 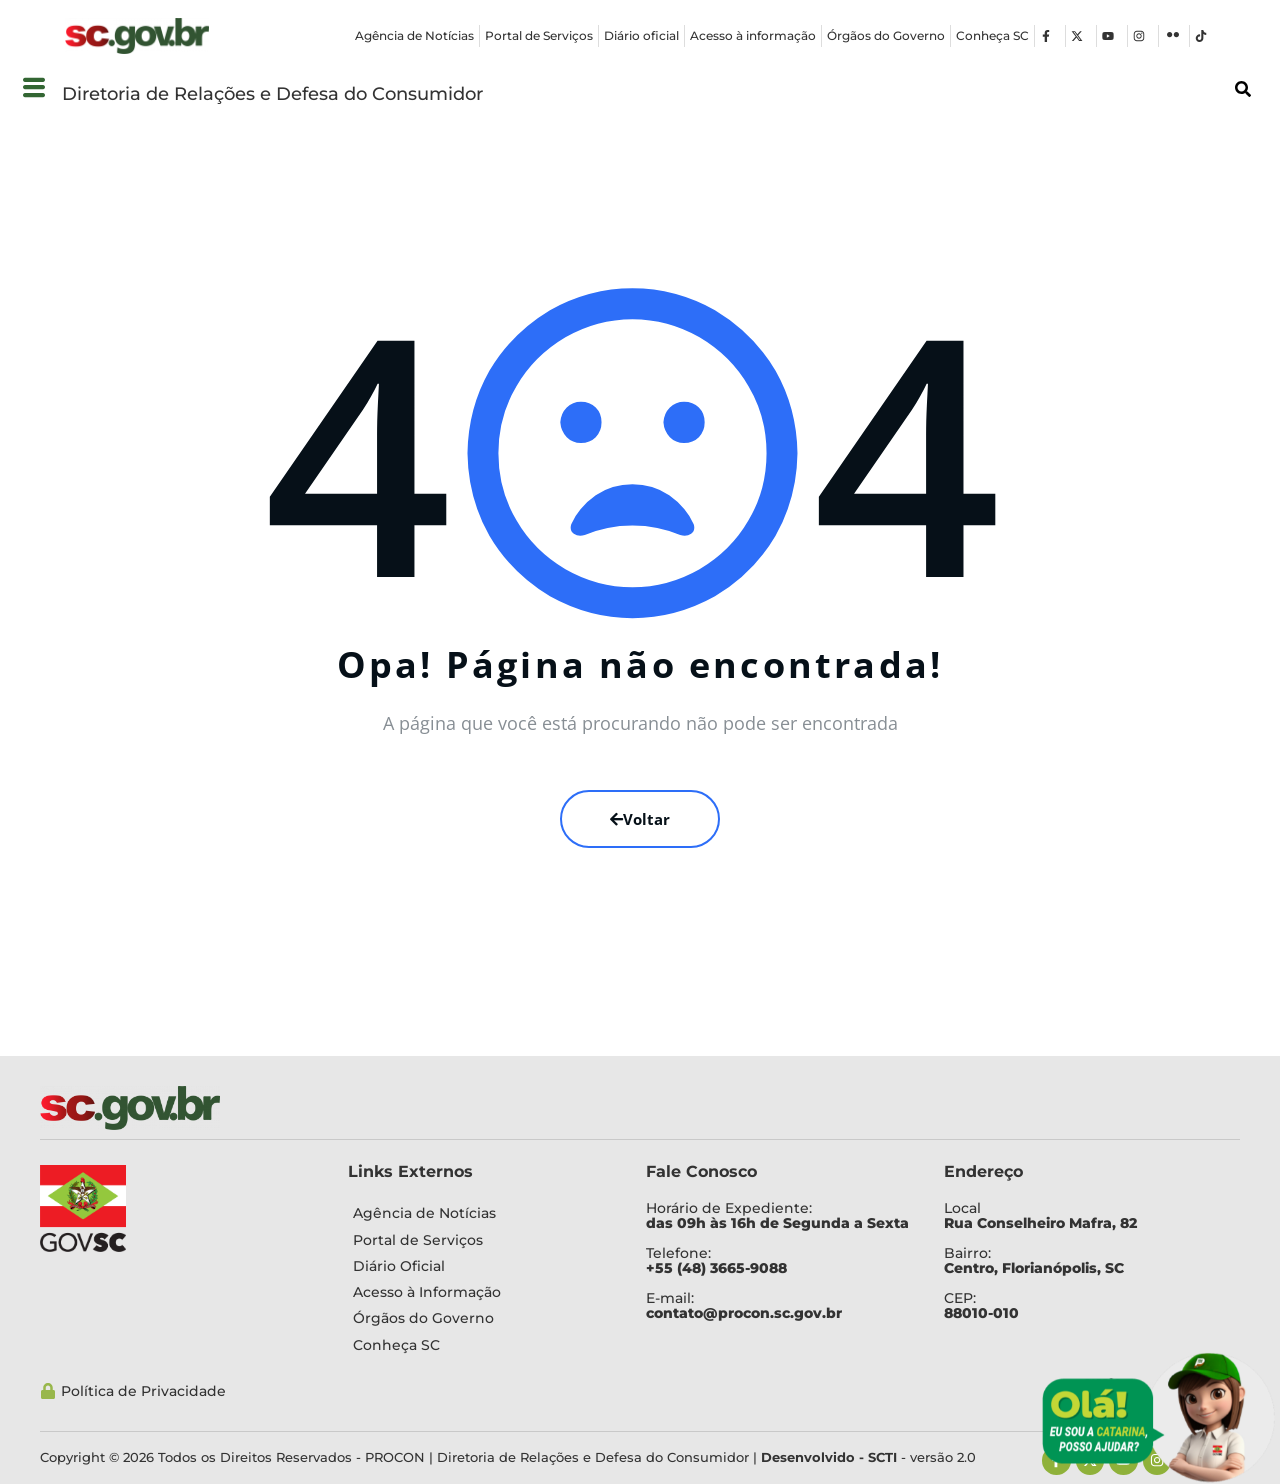 What do you see at coordinates (482, 1292) in the screenshot?
I see `[Acesso à Informação]` at bounding box center [482, 1292].